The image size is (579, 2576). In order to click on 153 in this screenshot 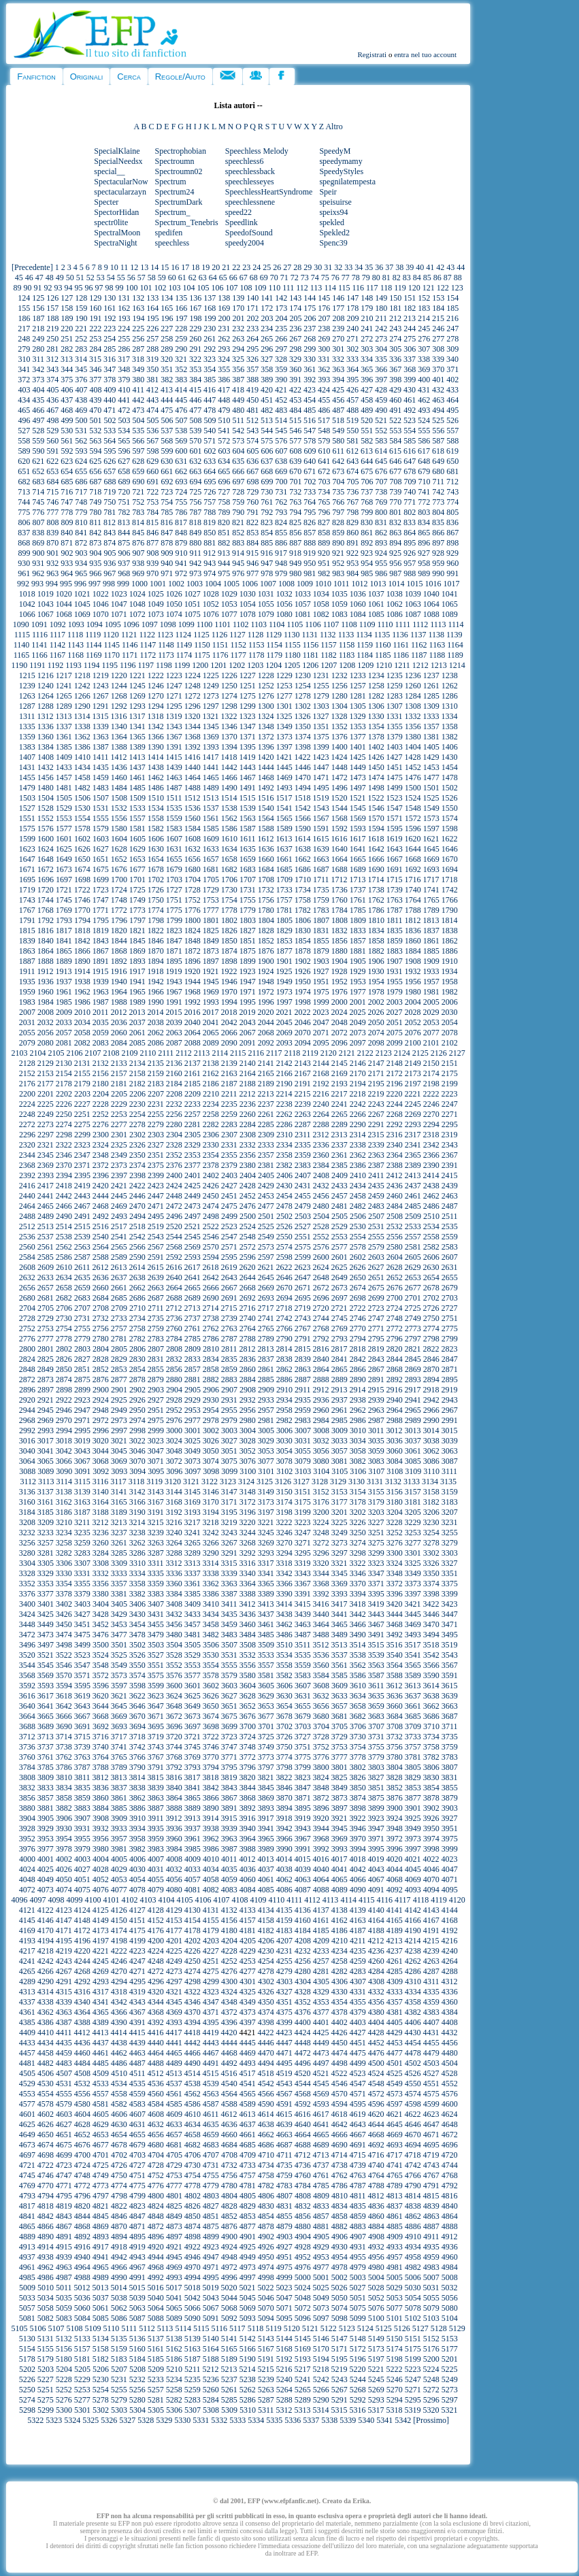, I will do `click(438, 298)`.